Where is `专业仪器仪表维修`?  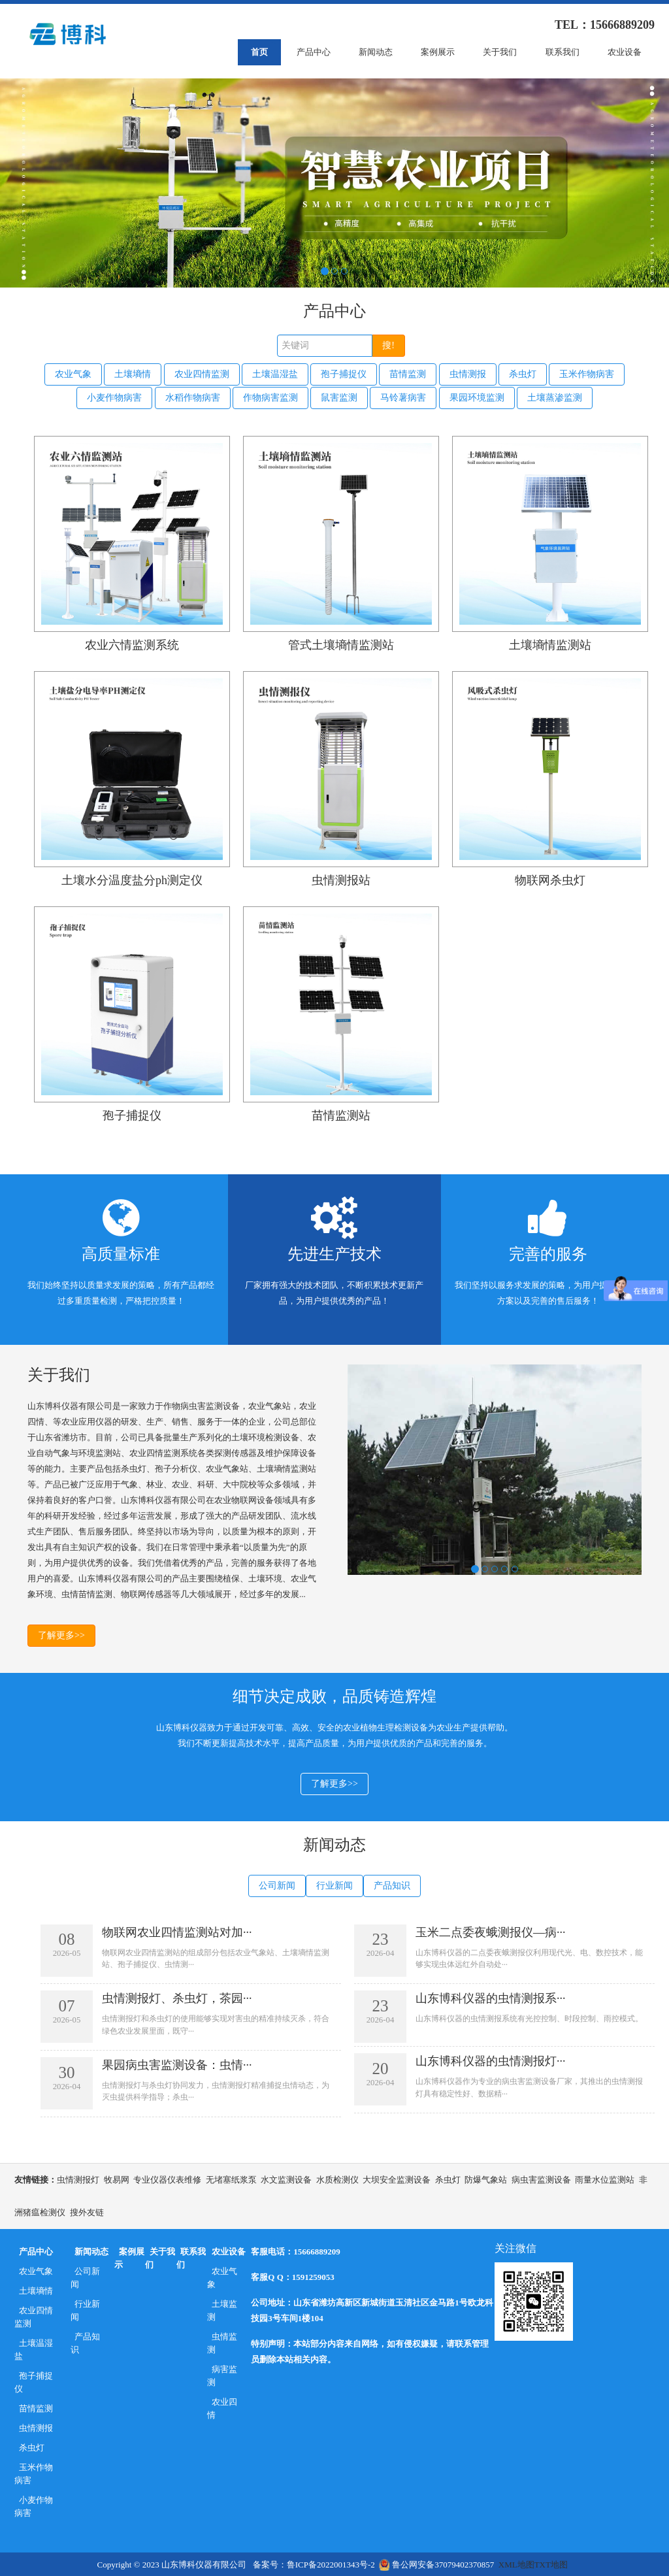 专业仪器仪表维修 is located at coordinates (167, 2178).